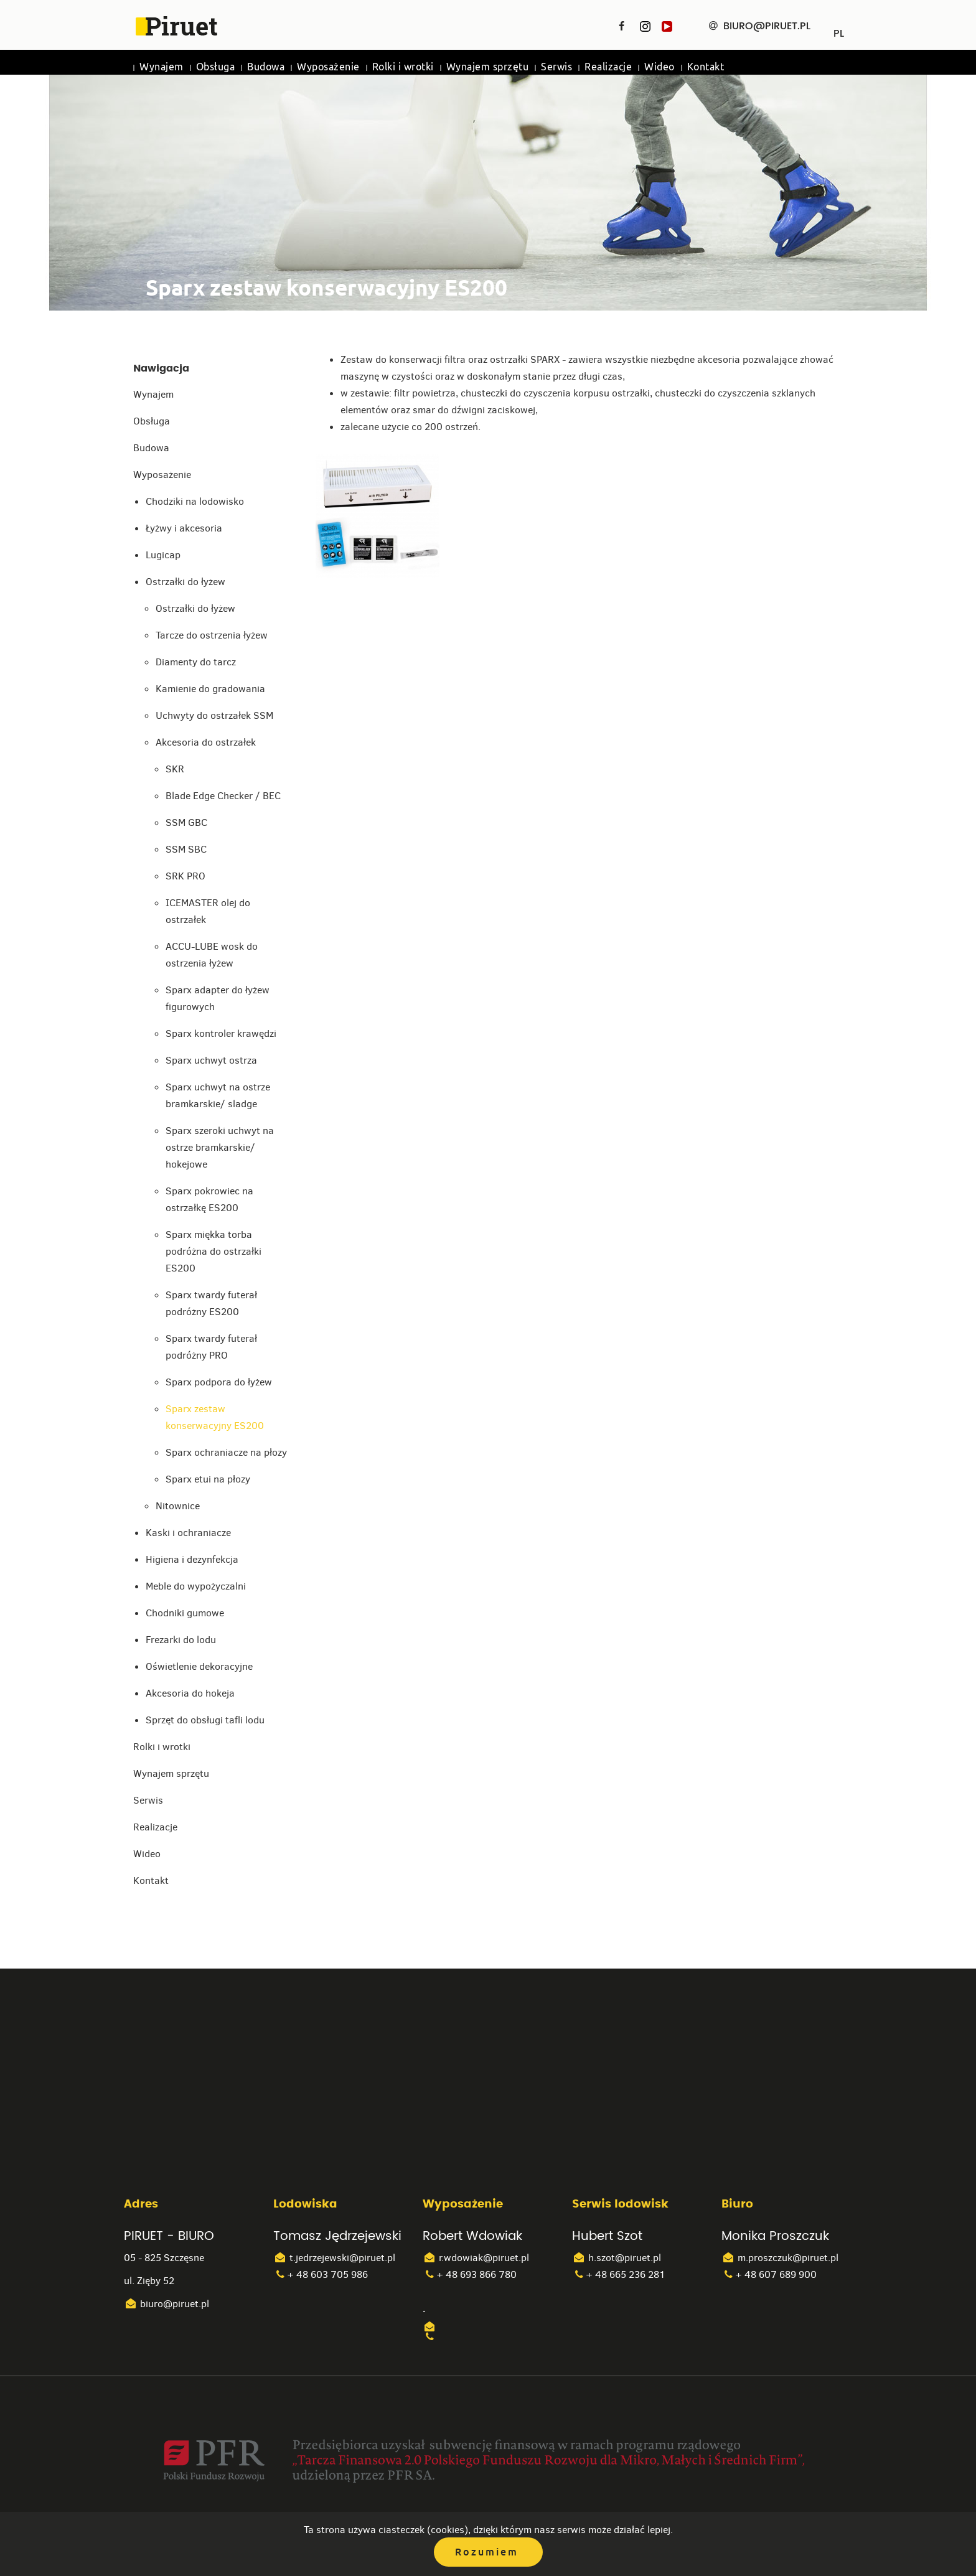  I want to click on Sparx twardy futerał podróżny ES200, so click(211, 1303).